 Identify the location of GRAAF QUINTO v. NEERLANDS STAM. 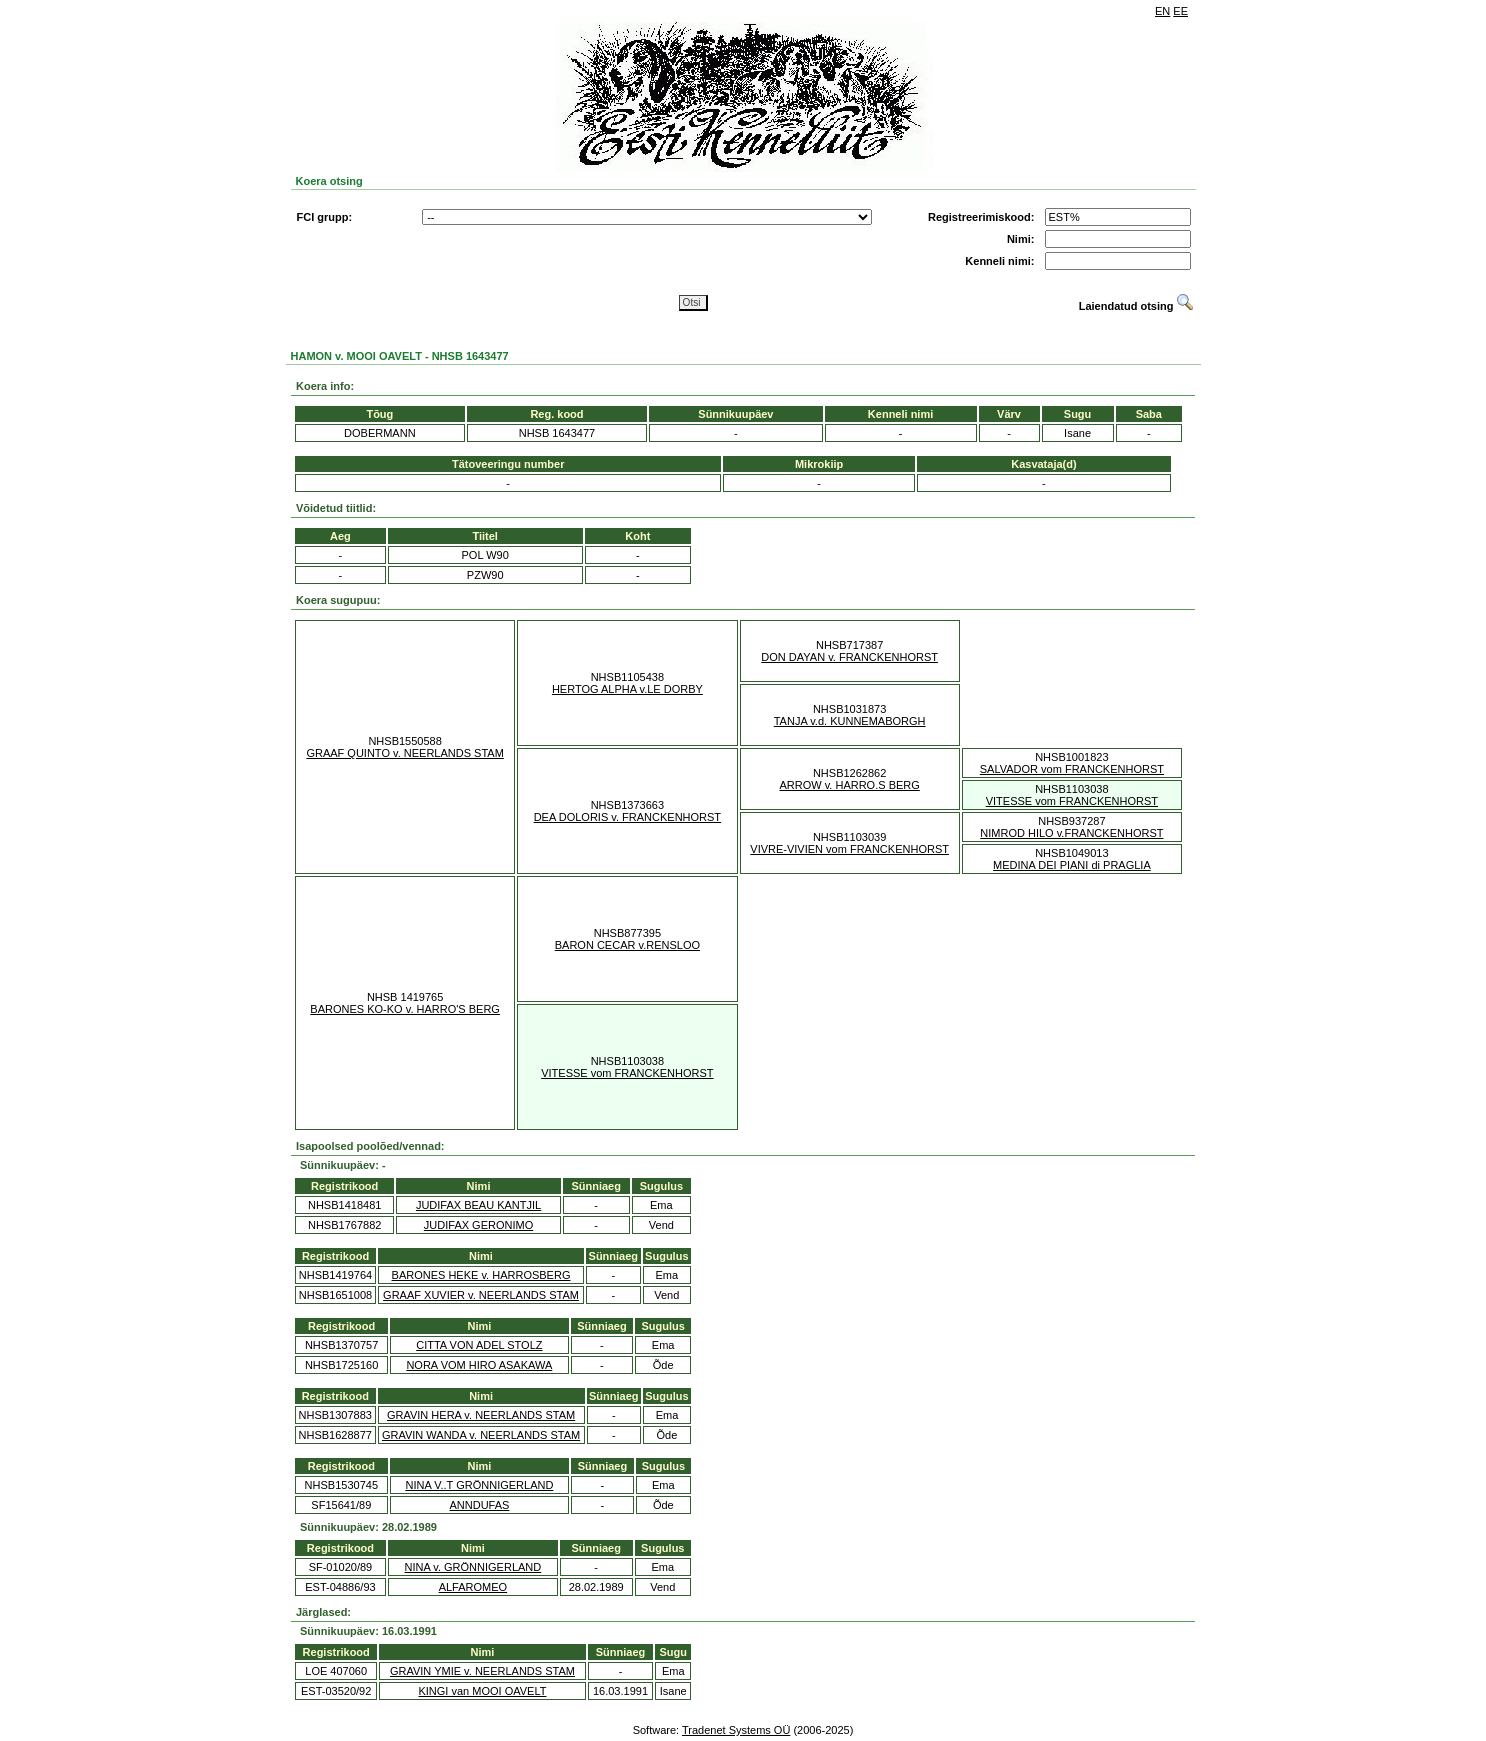
(404, 753).